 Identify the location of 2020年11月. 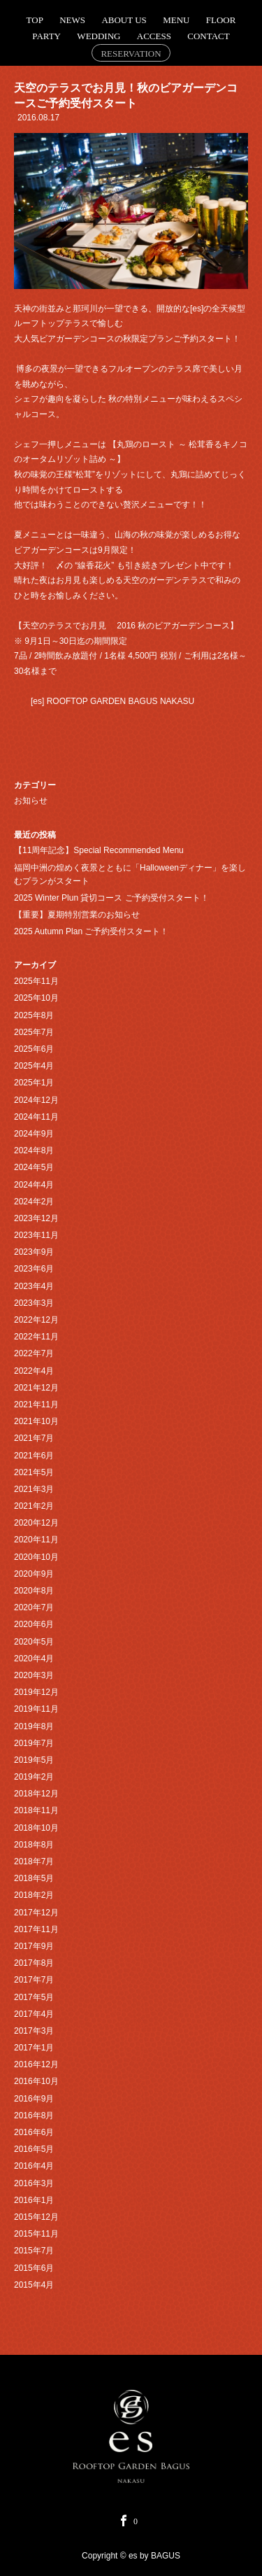
(36, 1539).